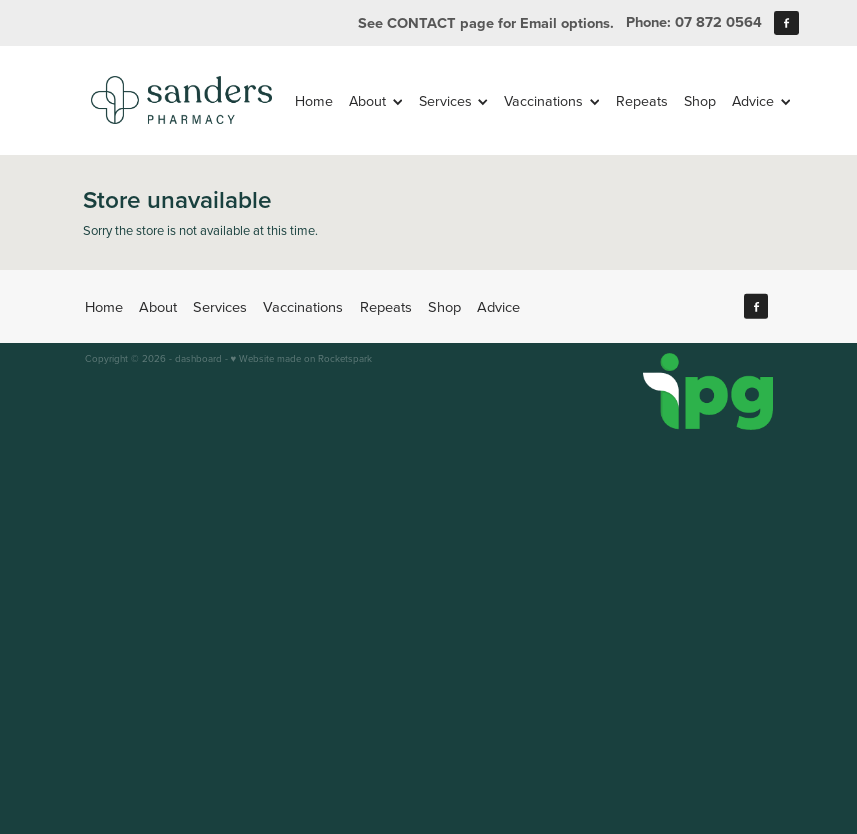 The image size is (857, 834). What do you see at coordinates (198, 358) in the screenshot?
I see `dashboard` at bounding box center [198, 358].